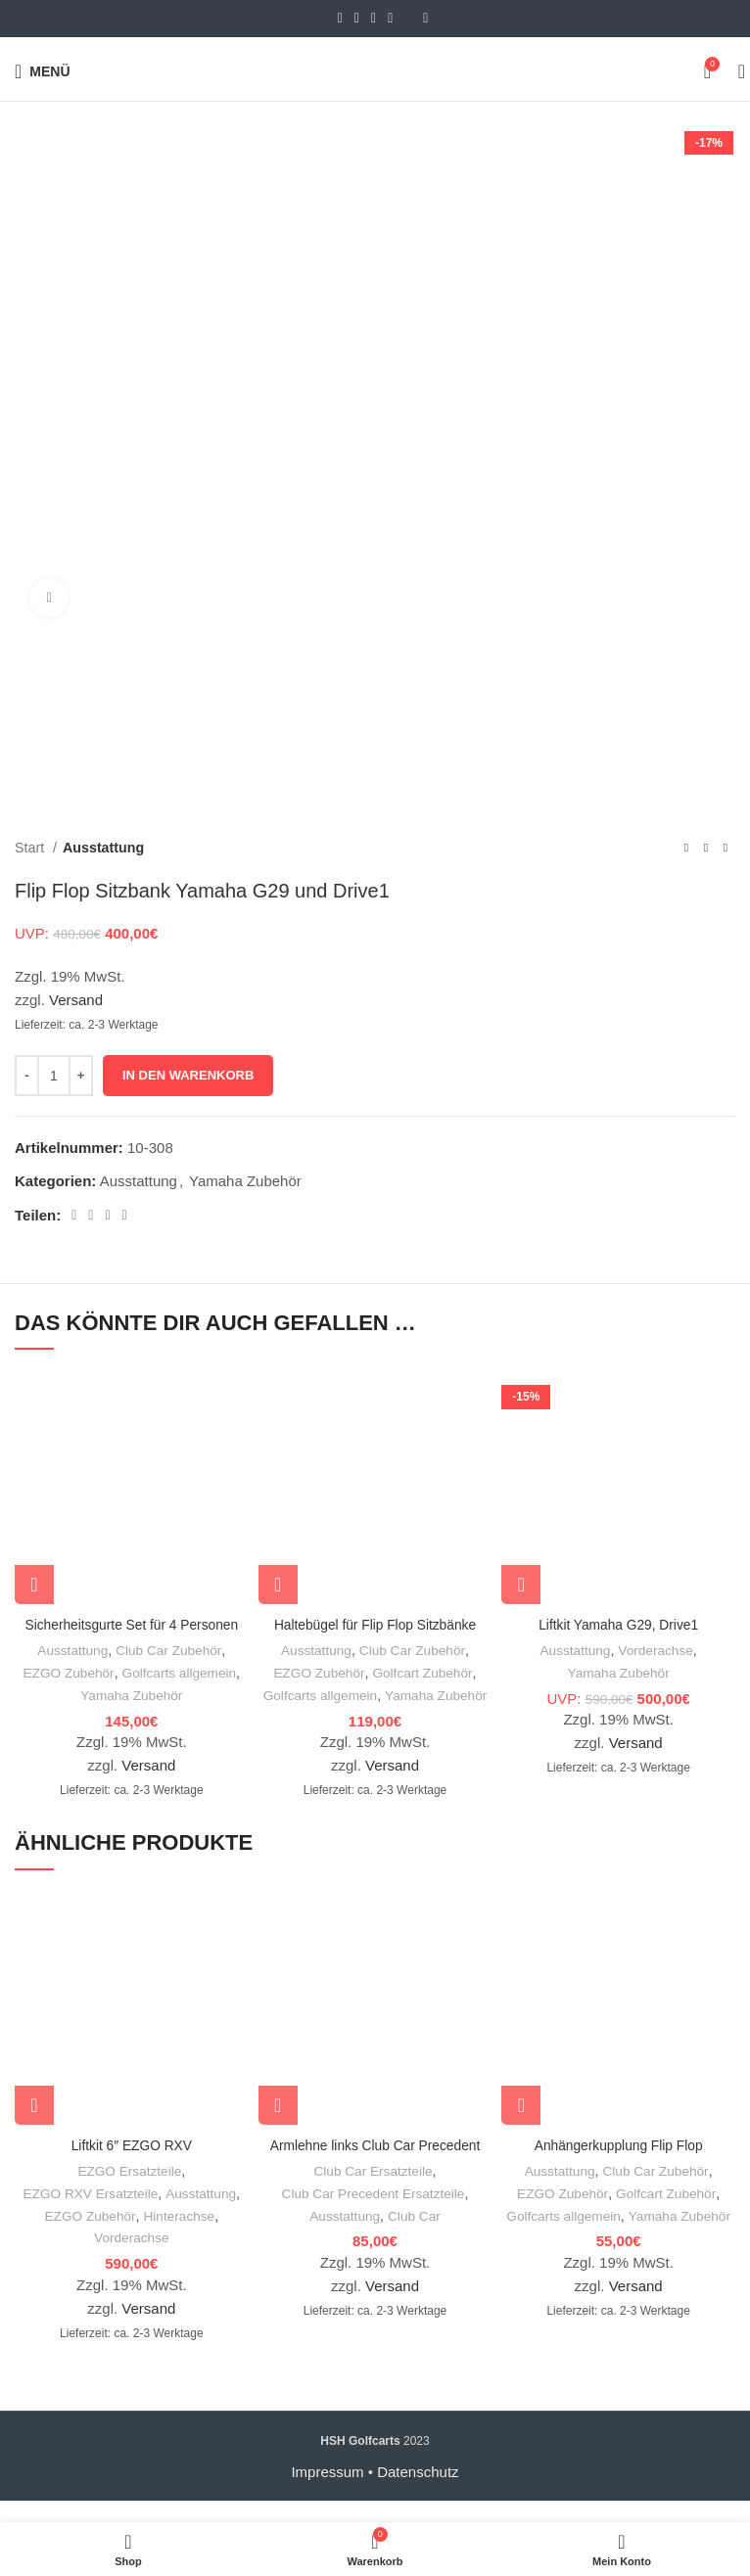 The height and width of the screenshot is (2576, 750). I want to click on Sicherheitsgurte Set für 4 Personen, so click(132, 1624).